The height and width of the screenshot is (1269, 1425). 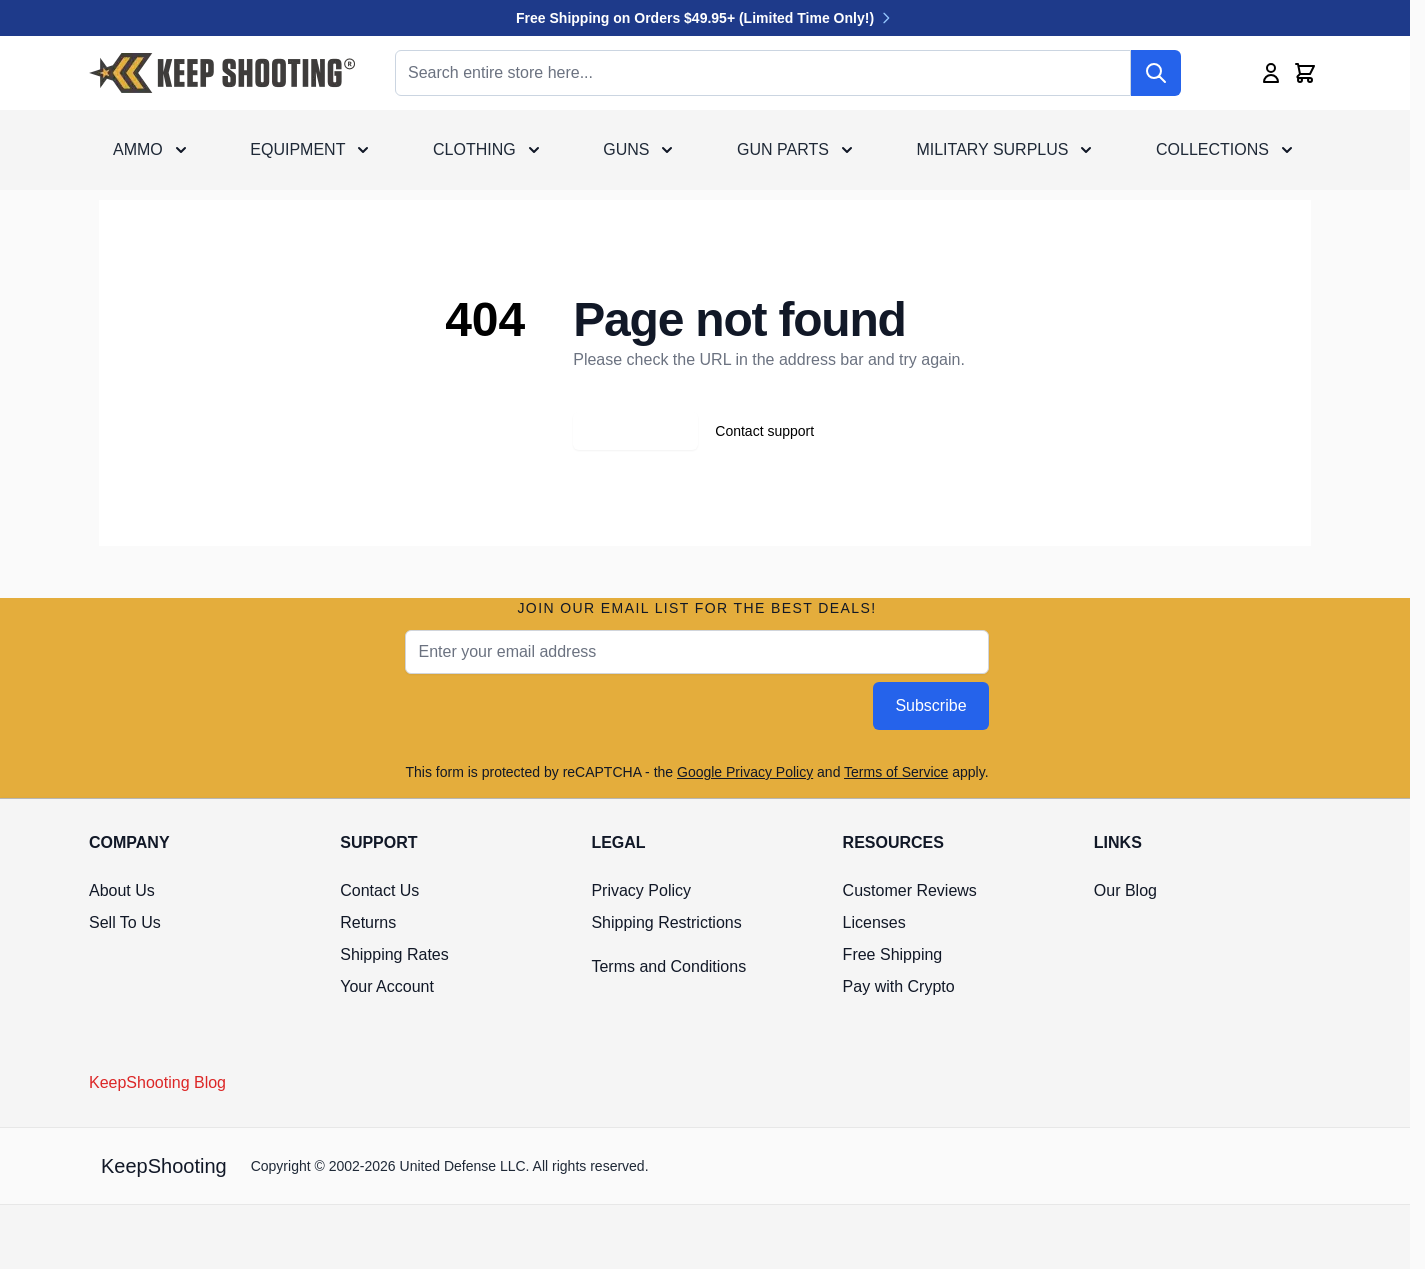 What do you see at coordinates (874, 922) in the screenshot?
I see `Licenses` at bounding box center [874, 922].